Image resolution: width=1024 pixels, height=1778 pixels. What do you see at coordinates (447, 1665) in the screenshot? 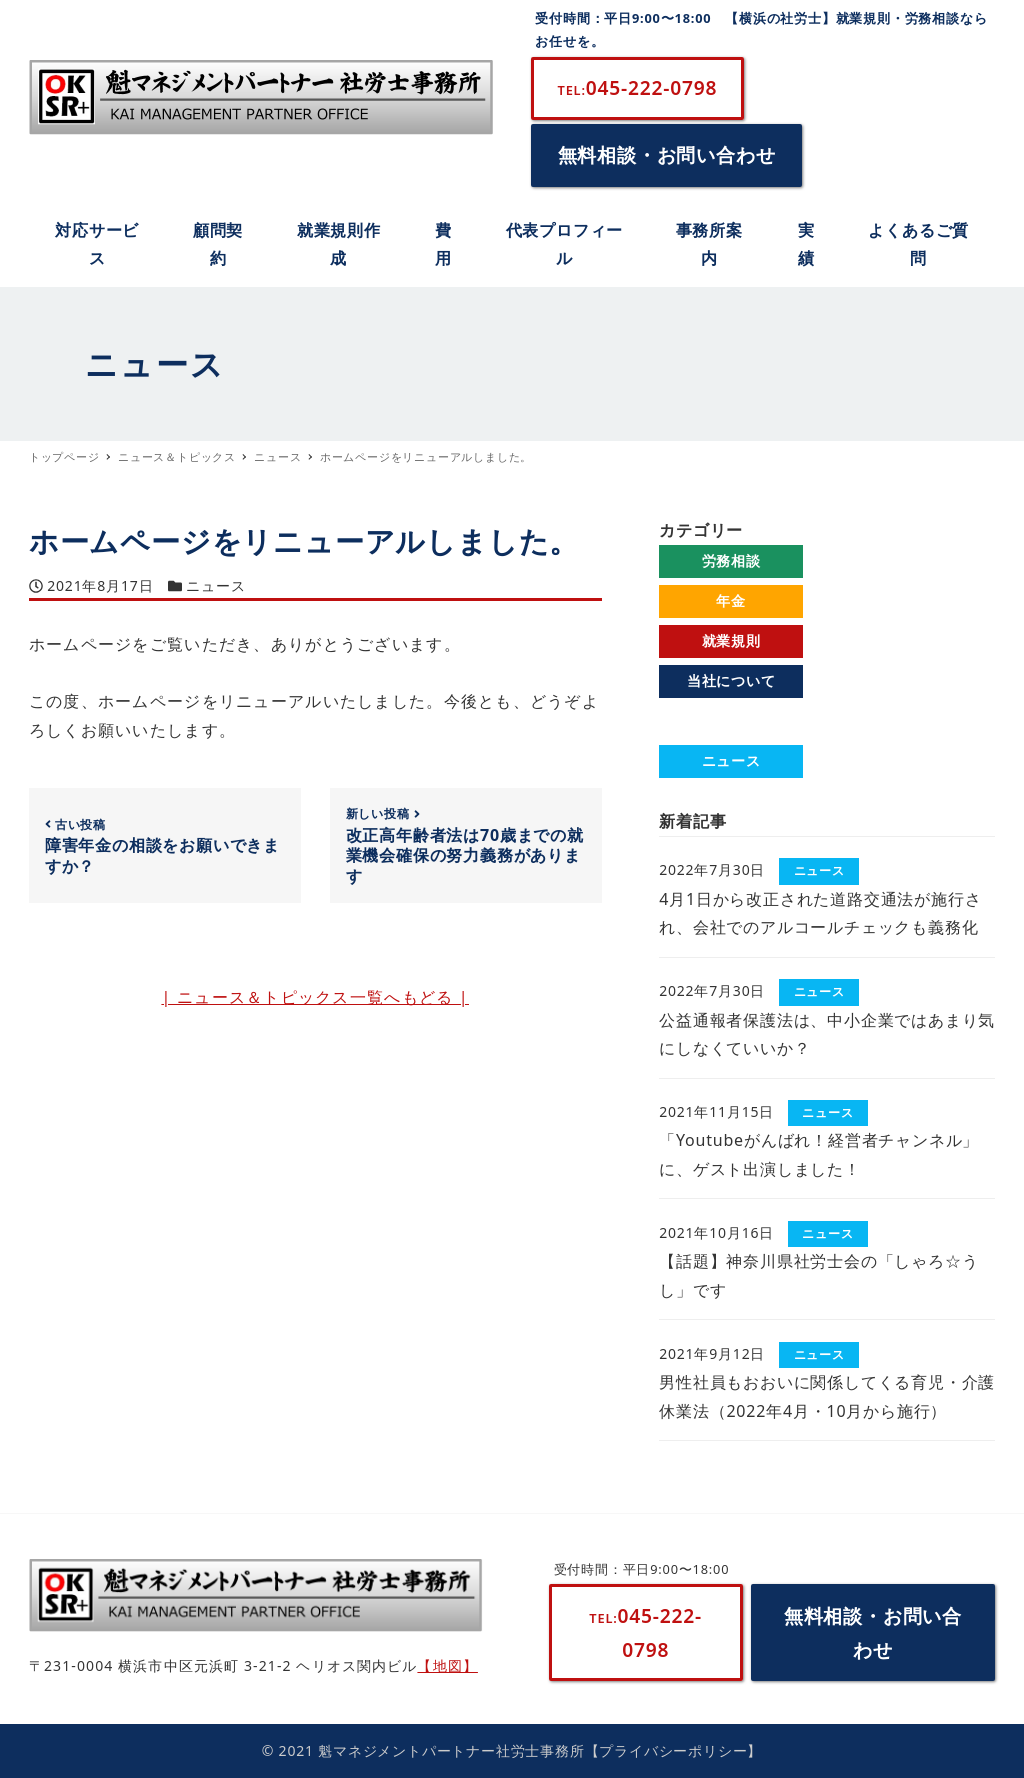
I see `【地図】` at bounding box center [447, 1665].